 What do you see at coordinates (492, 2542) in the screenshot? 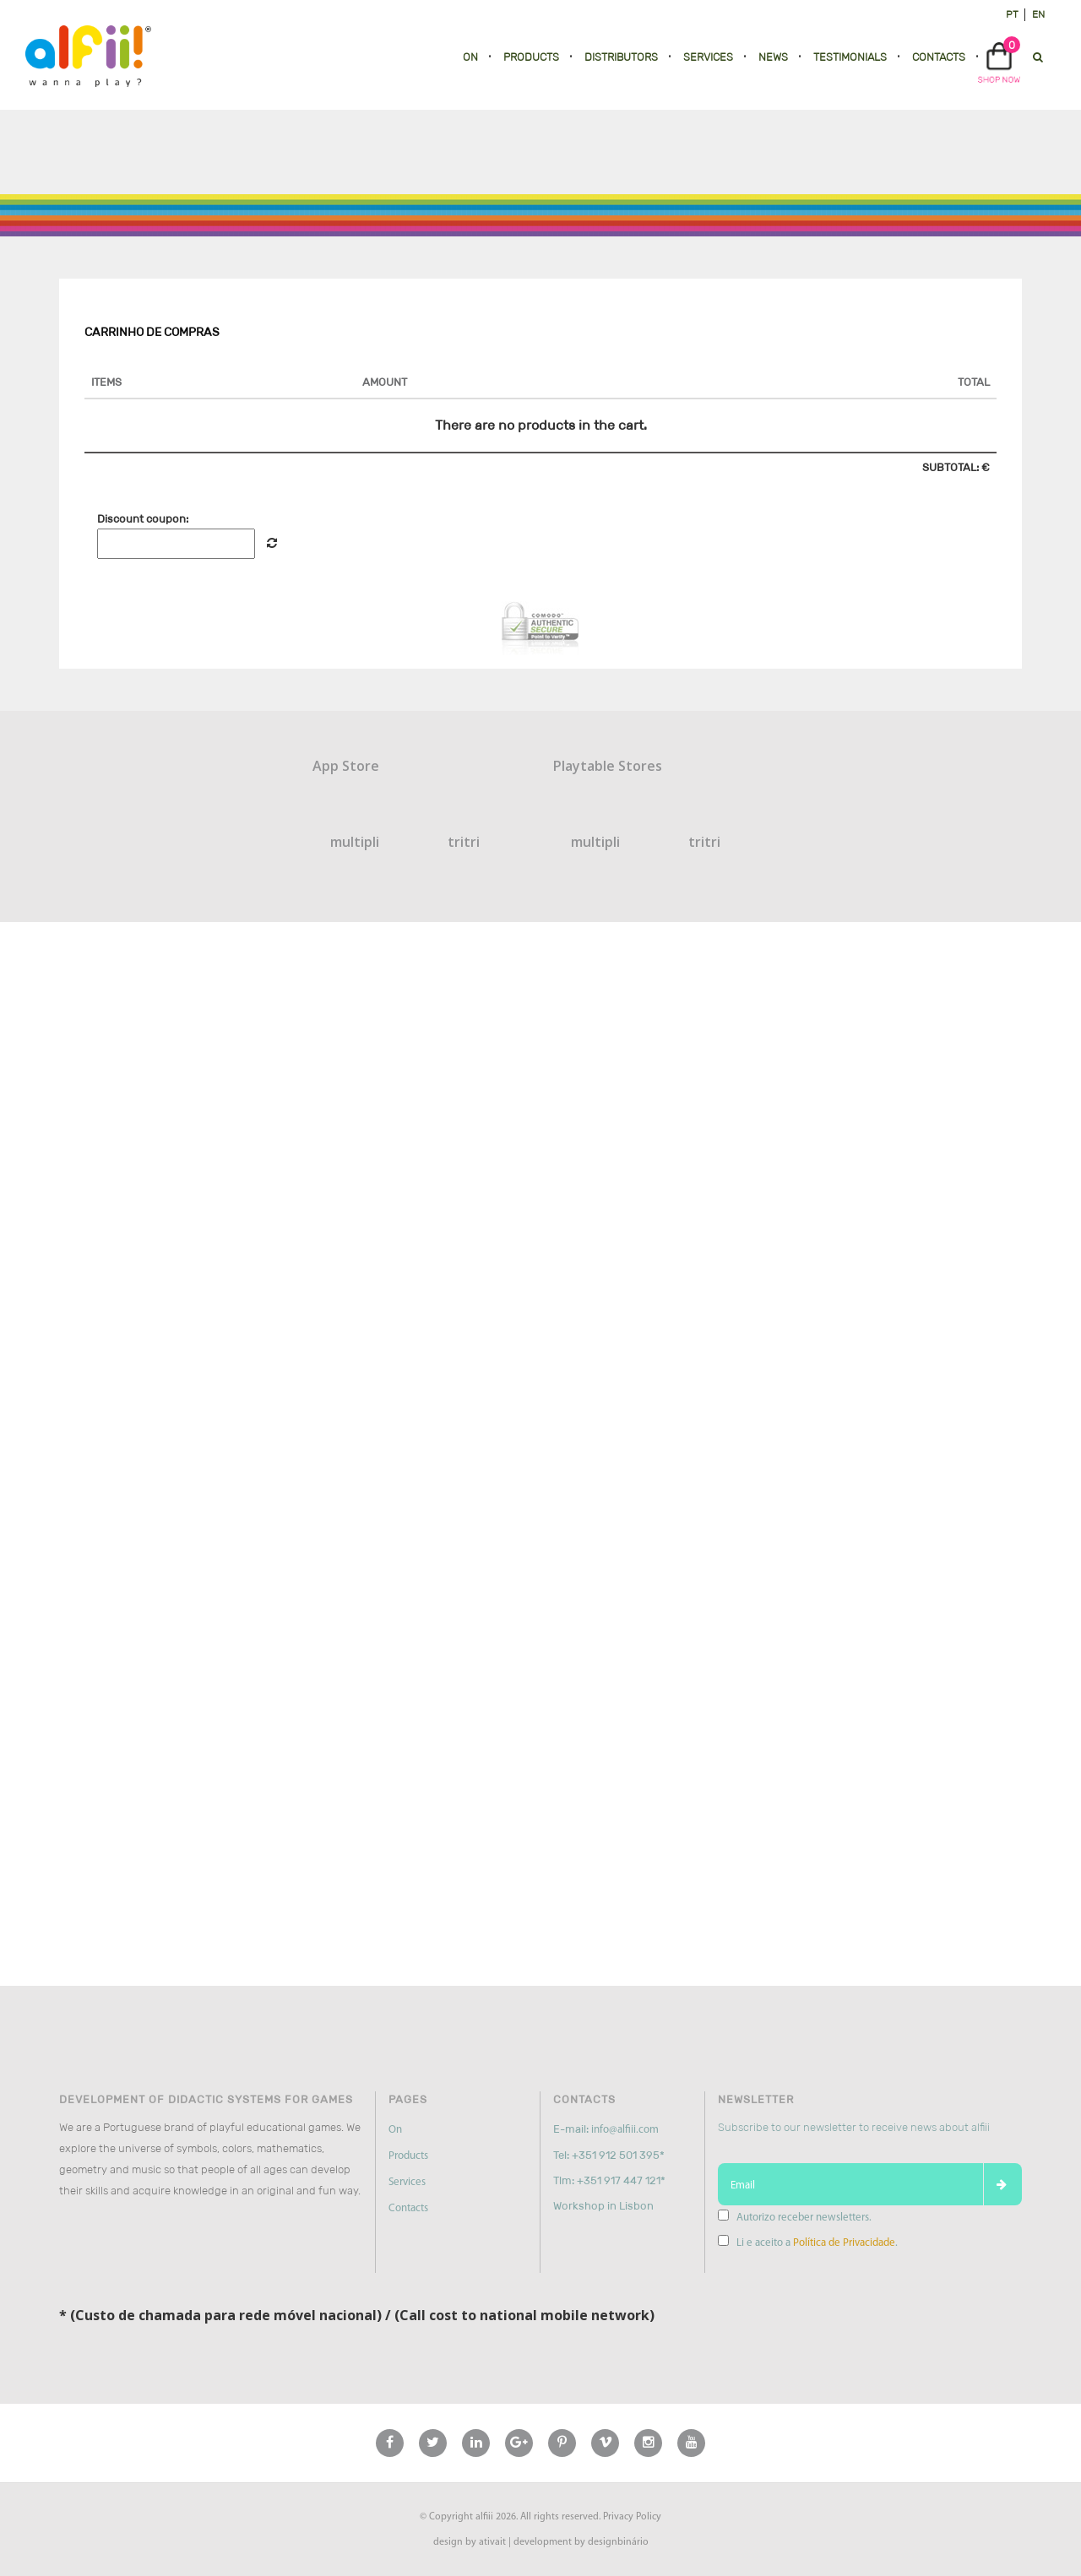
I see `ativait` at bounding box center [492, 2542].